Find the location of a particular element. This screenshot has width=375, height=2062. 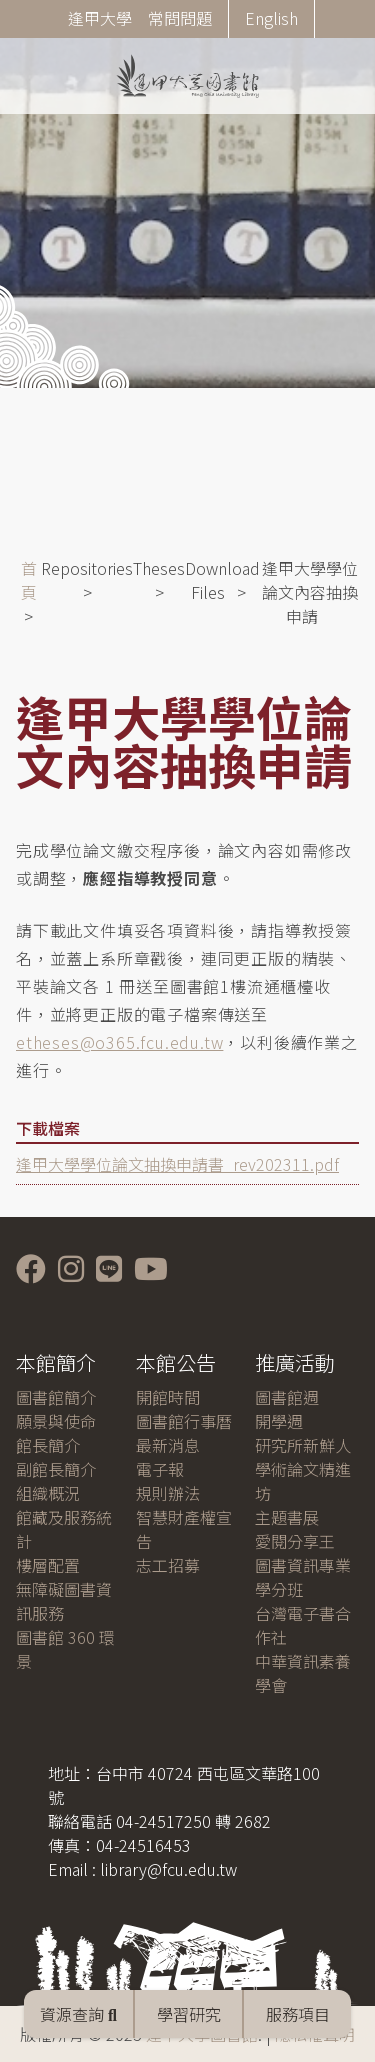

愛閱分享王 is located at coordinates (295, 1541).